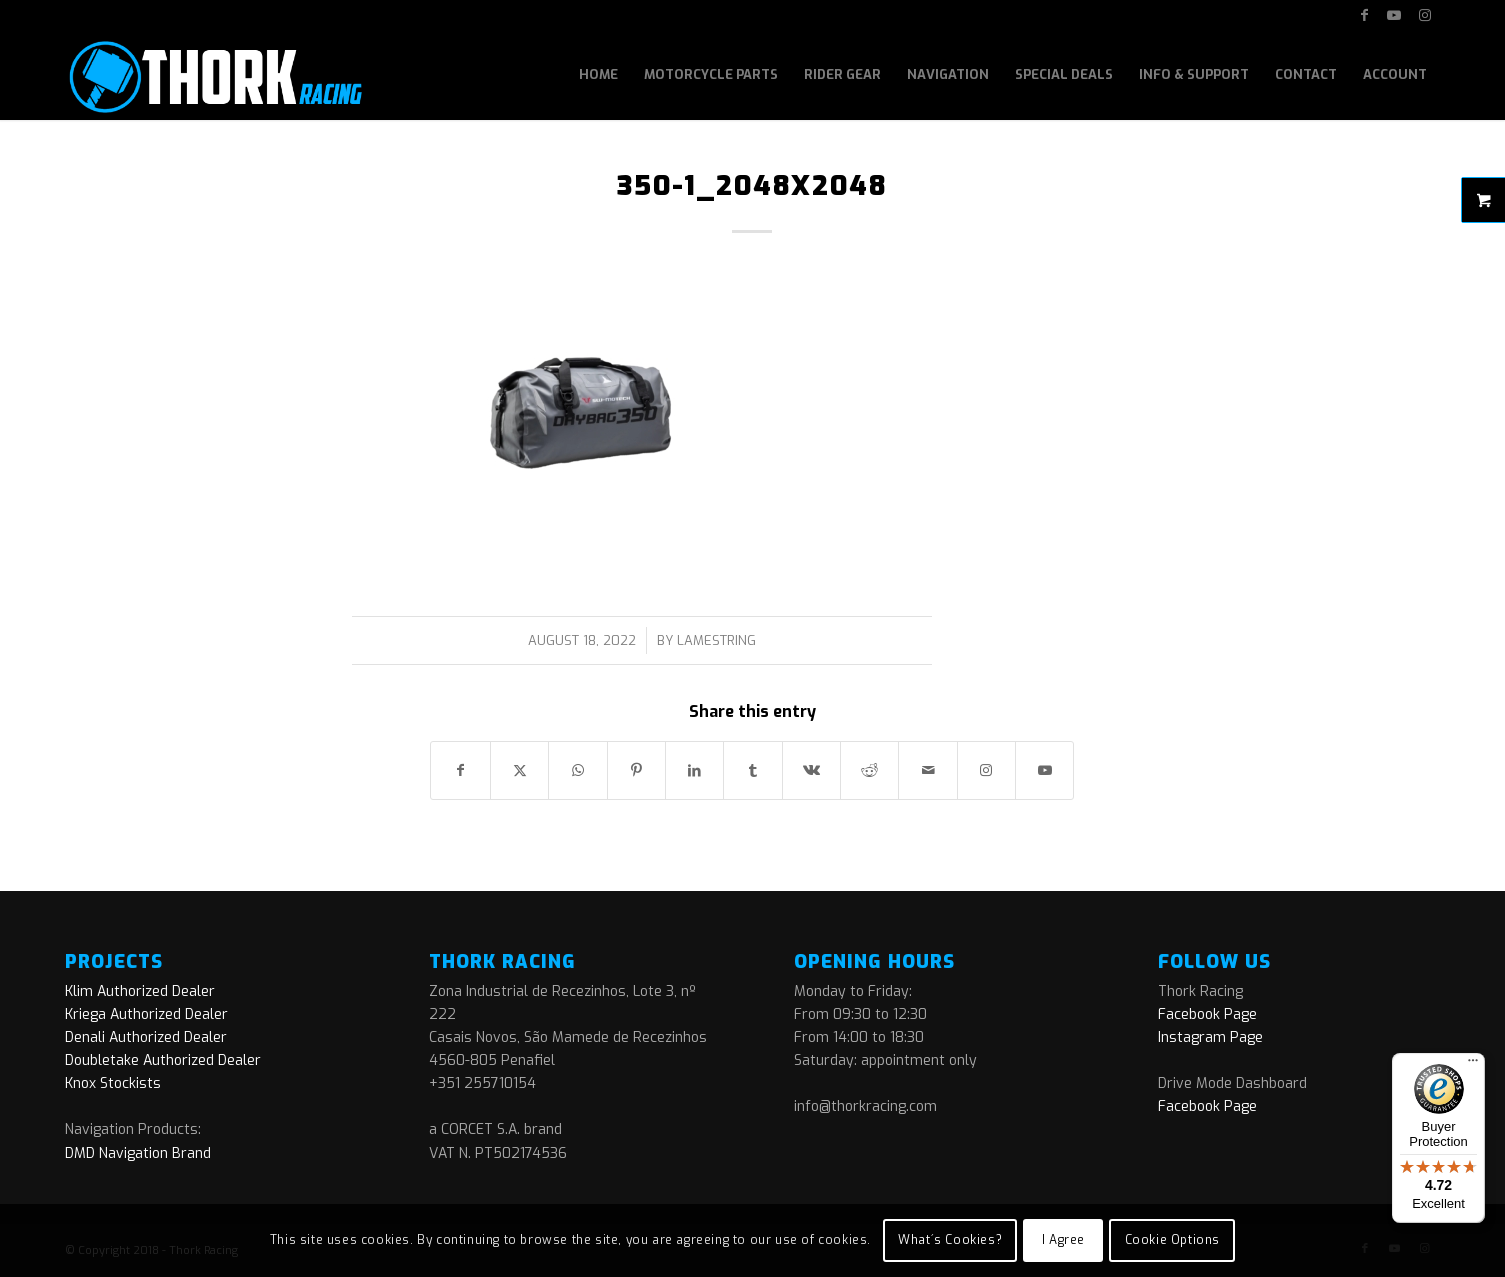 This screenshot has width=1505, height=1277. What do you see at coordinates (716, 640) in the screenshot?
I see `lamestring` at bounding box center [716, 640].